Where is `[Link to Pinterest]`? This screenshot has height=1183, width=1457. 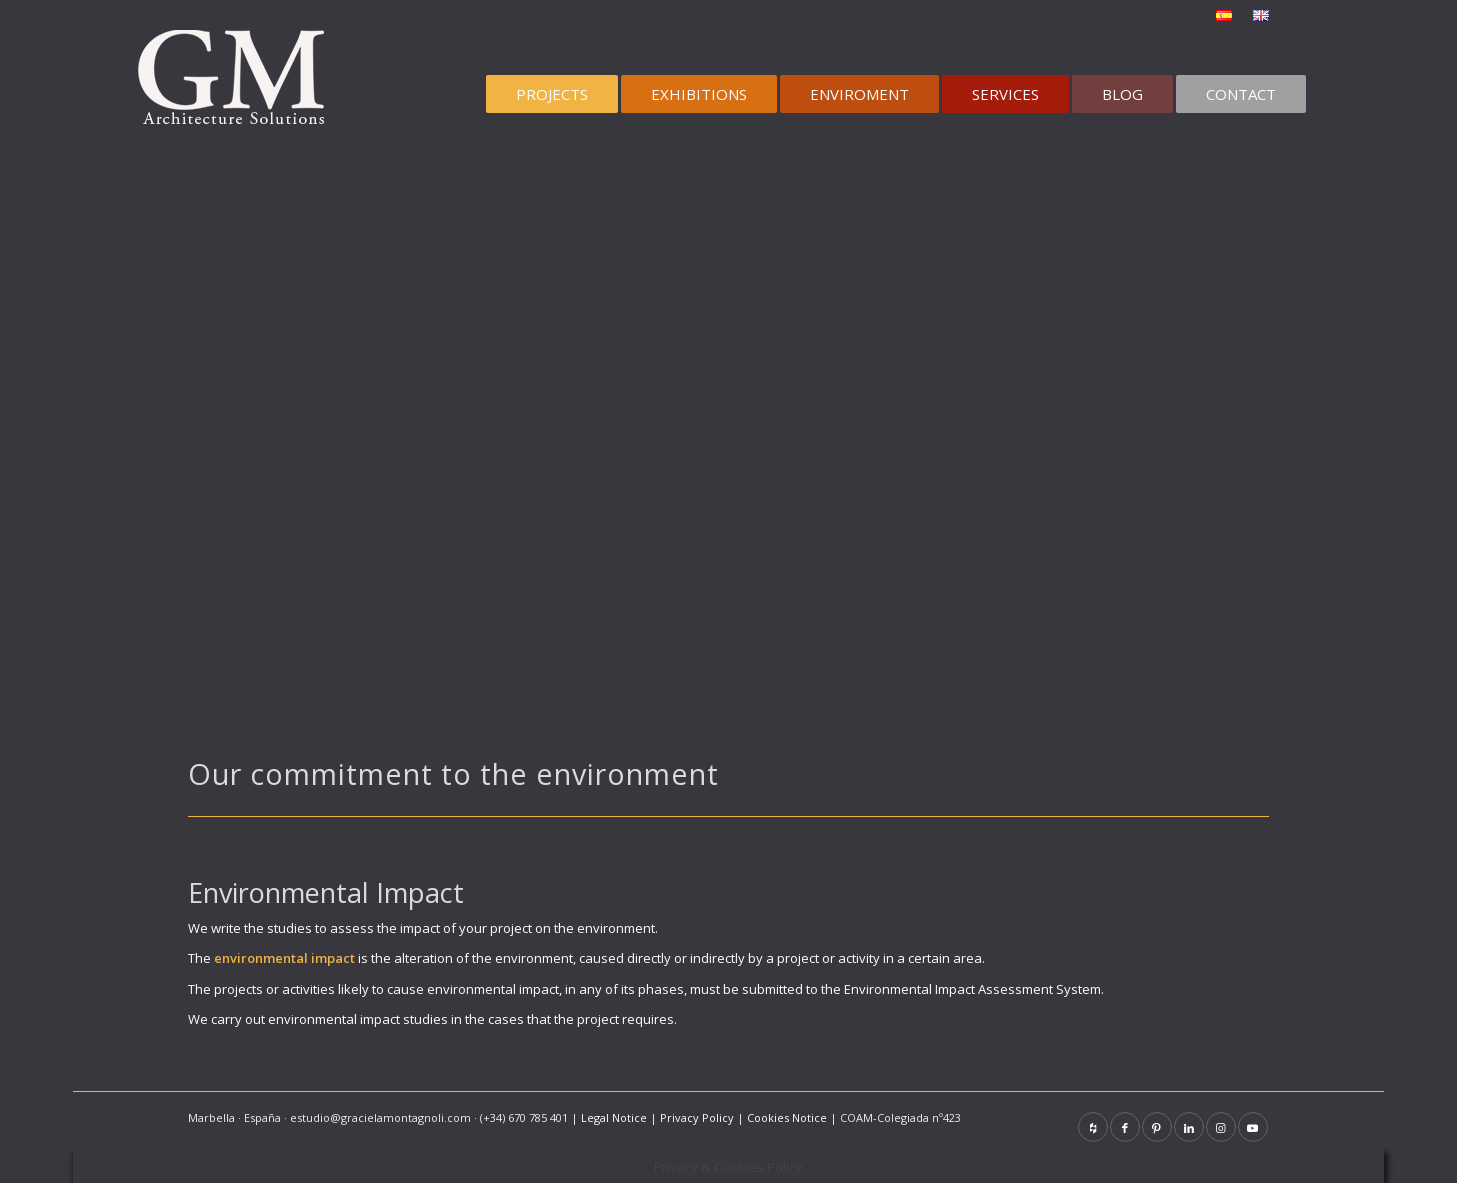
[Link to Pinterest] is located at coordinates (1157, 1127).